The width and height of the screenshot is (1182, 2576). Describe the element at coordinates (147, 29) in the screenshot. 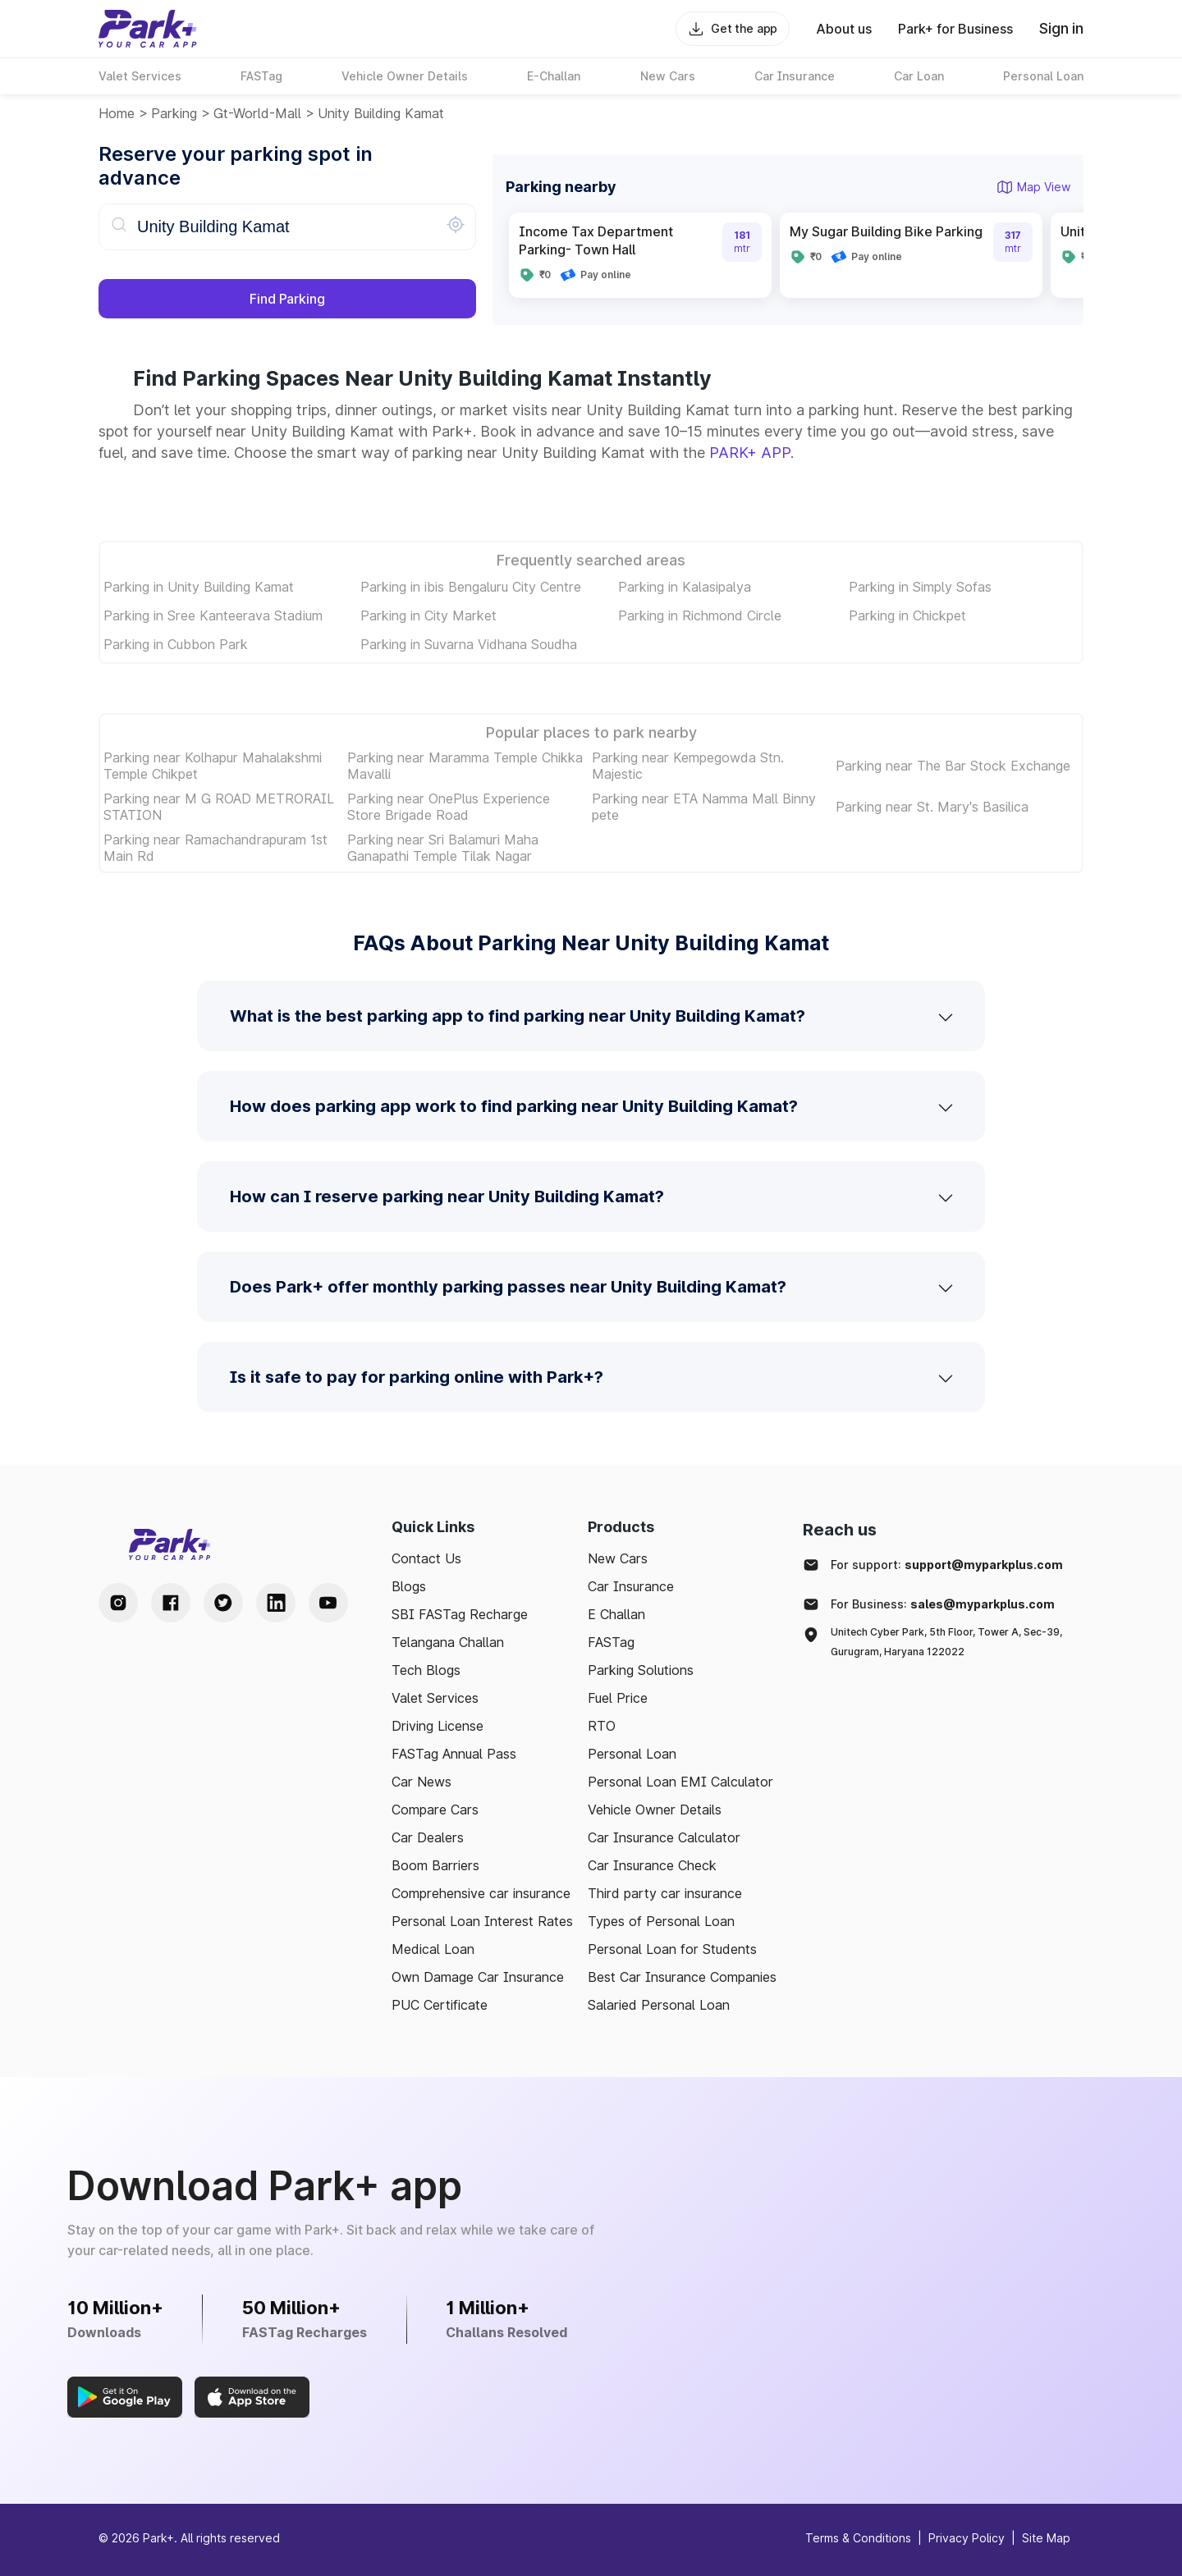

I see `[Home]` at that location.